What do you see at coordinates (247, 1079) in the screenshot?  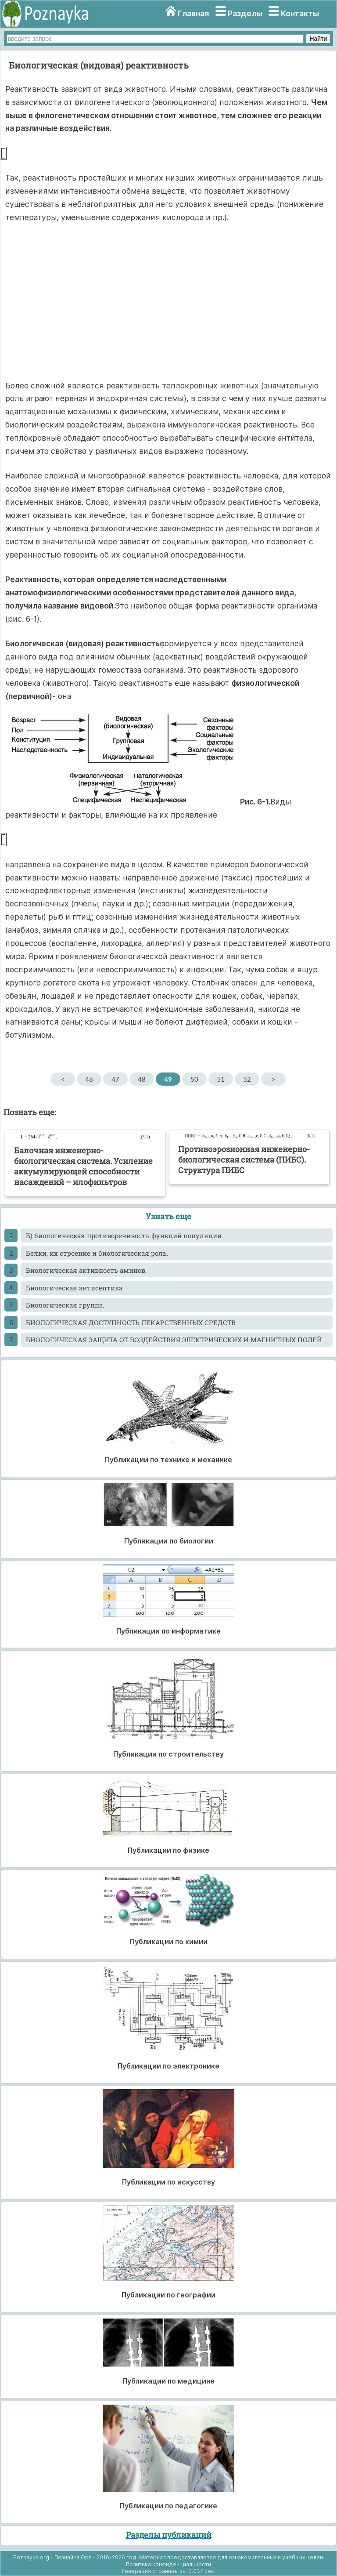 I see `52` at bounding box center [247, 1079].